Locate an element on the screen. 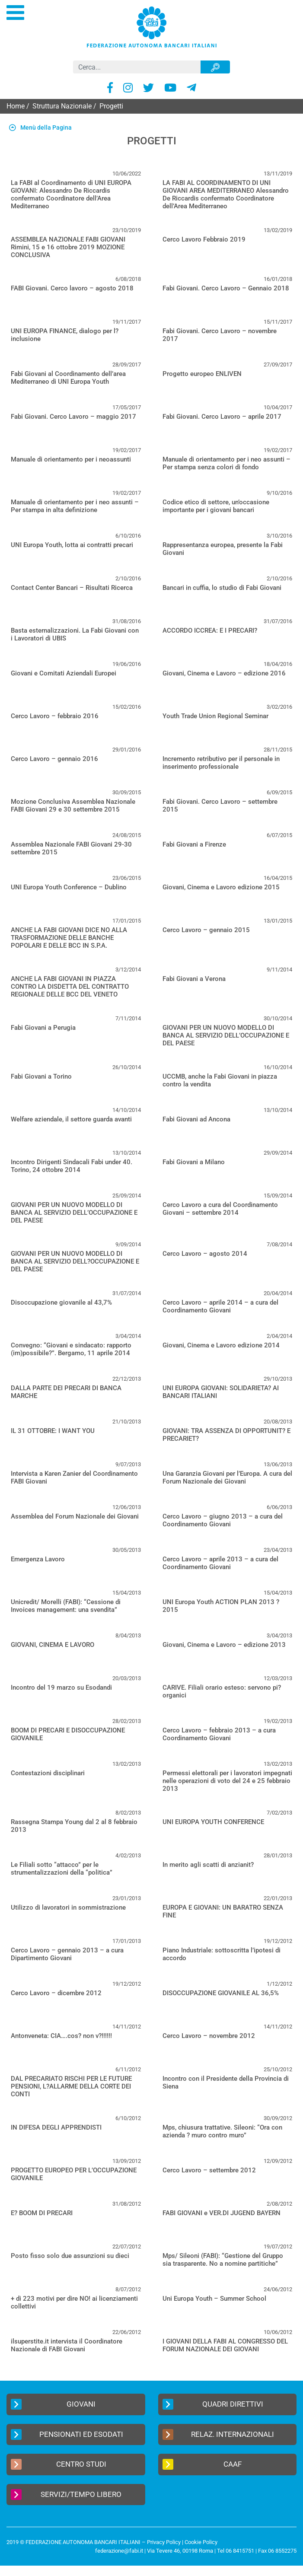 The image size is (303, 2576). Cerco Lavoro – aprile 2013 – a cura del Coordinamento Giovani is located at coordinates (220, 1563).